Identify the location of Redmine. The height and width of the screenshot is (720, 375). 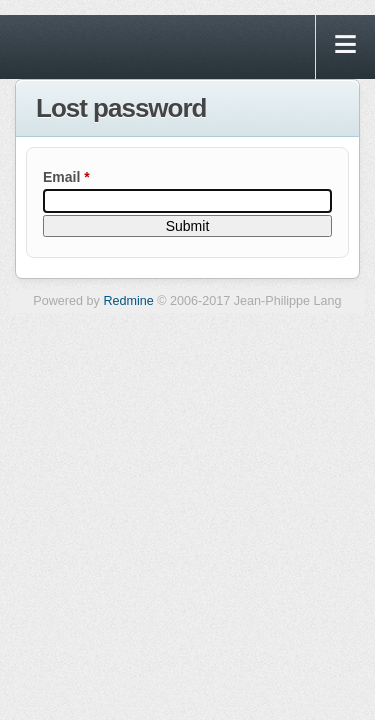
(128, 301).